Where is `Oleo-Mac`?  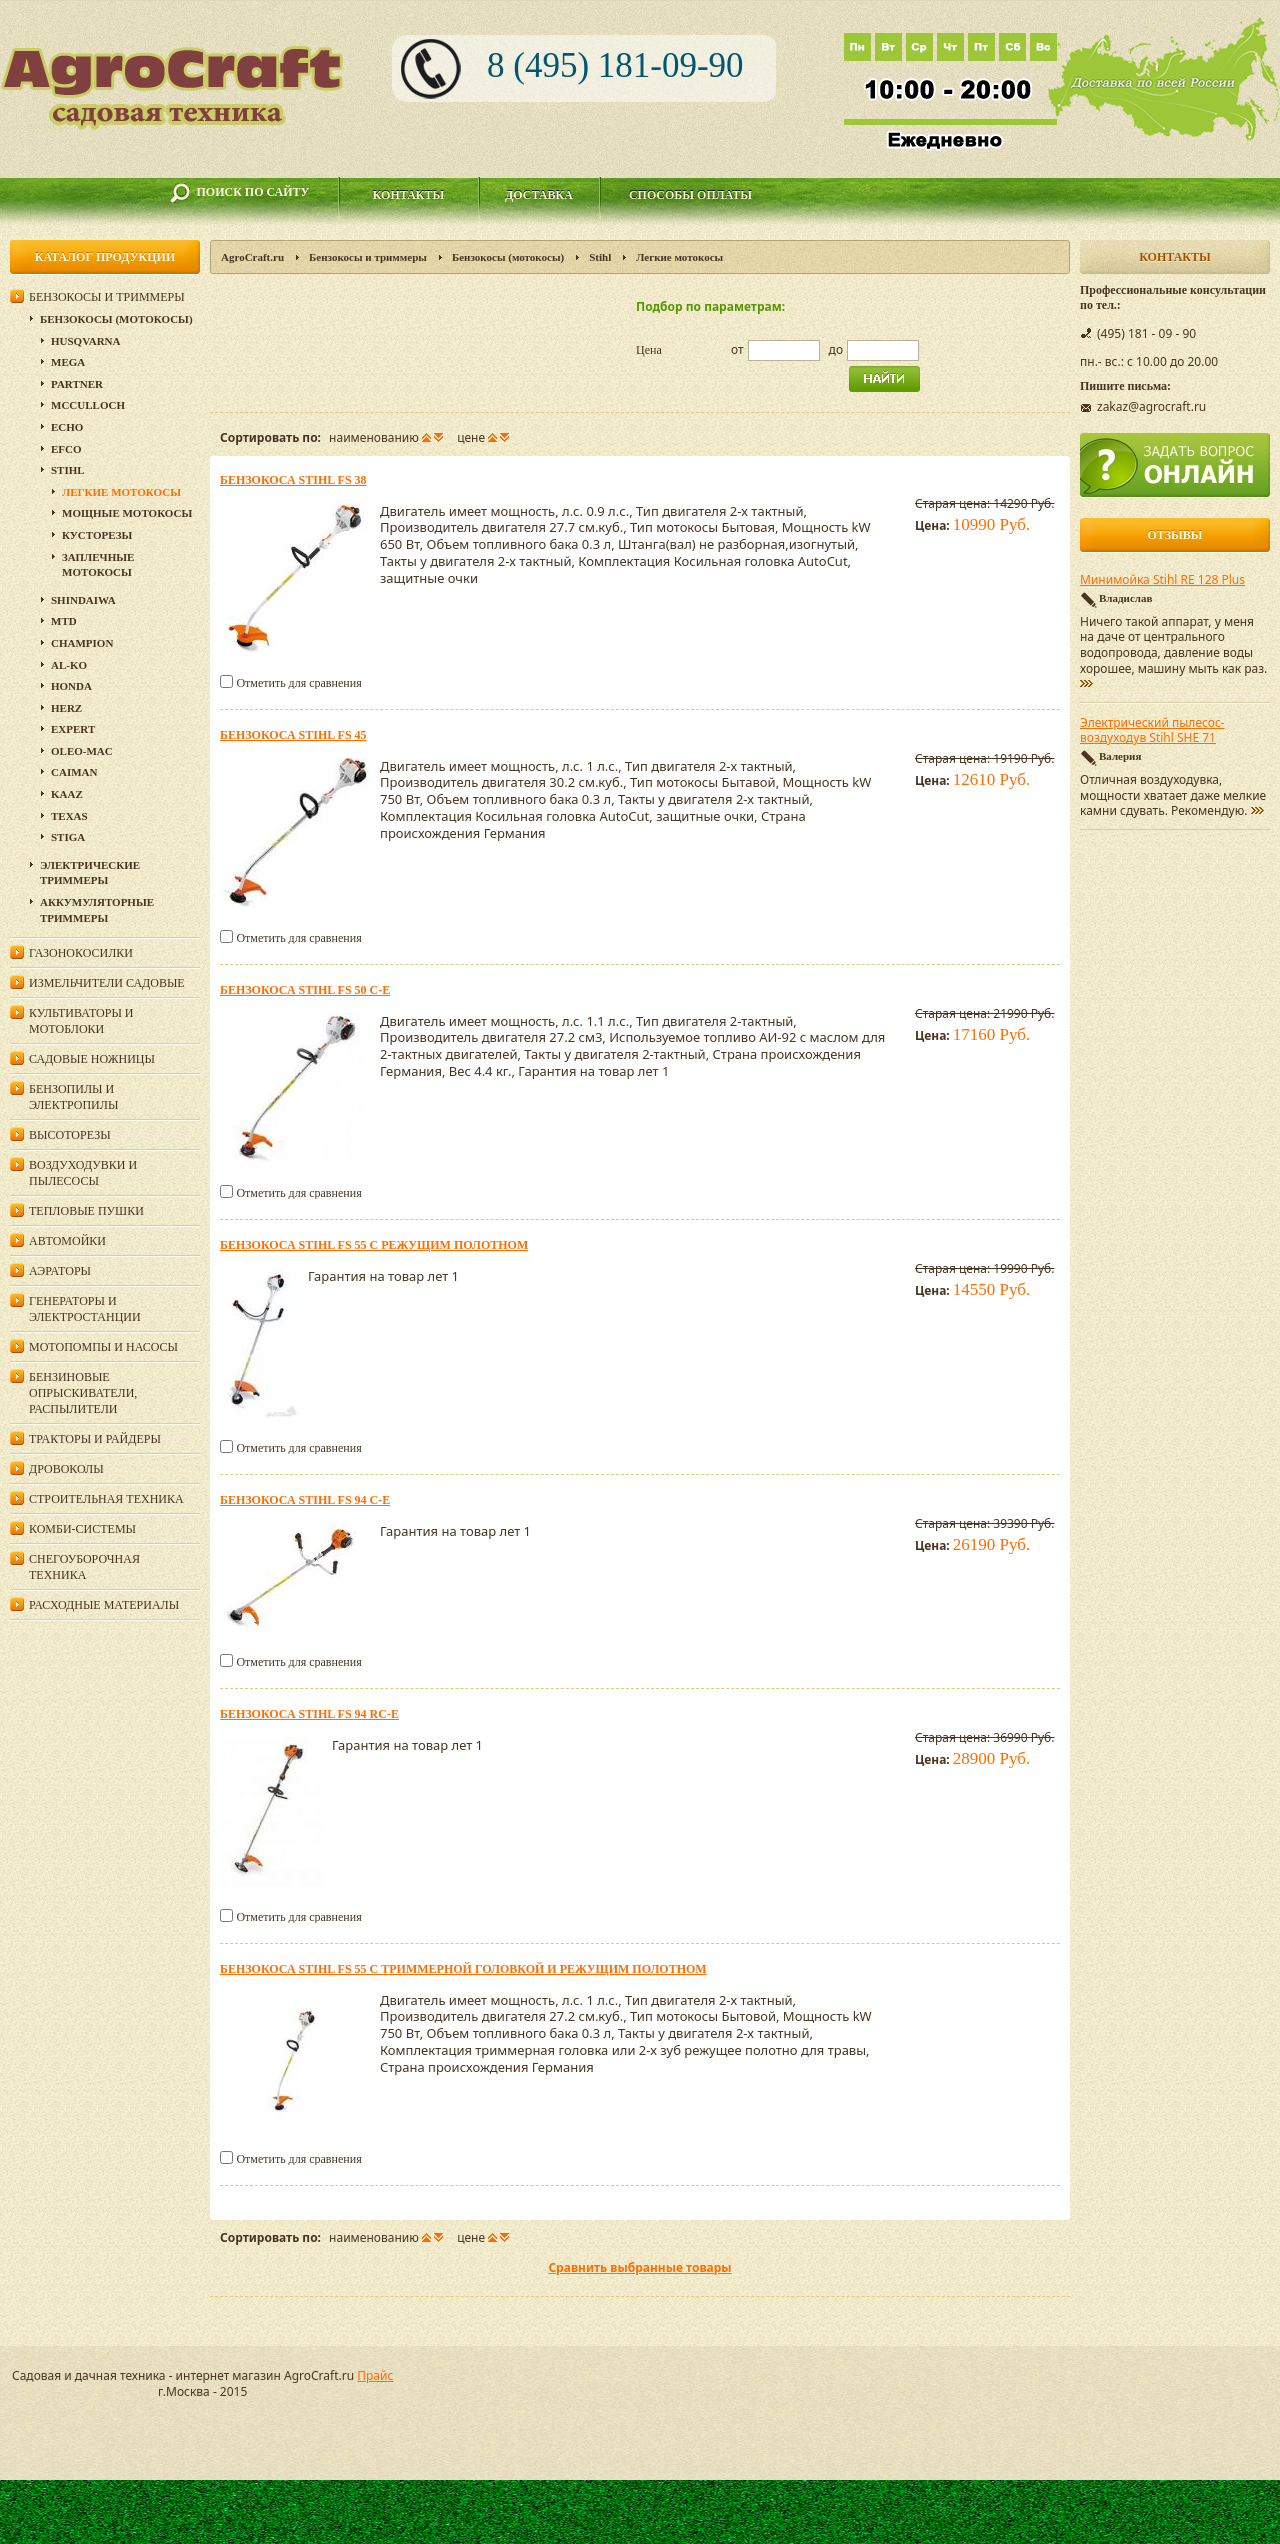
Oleo-Mac is located at coordinates (82, 751).